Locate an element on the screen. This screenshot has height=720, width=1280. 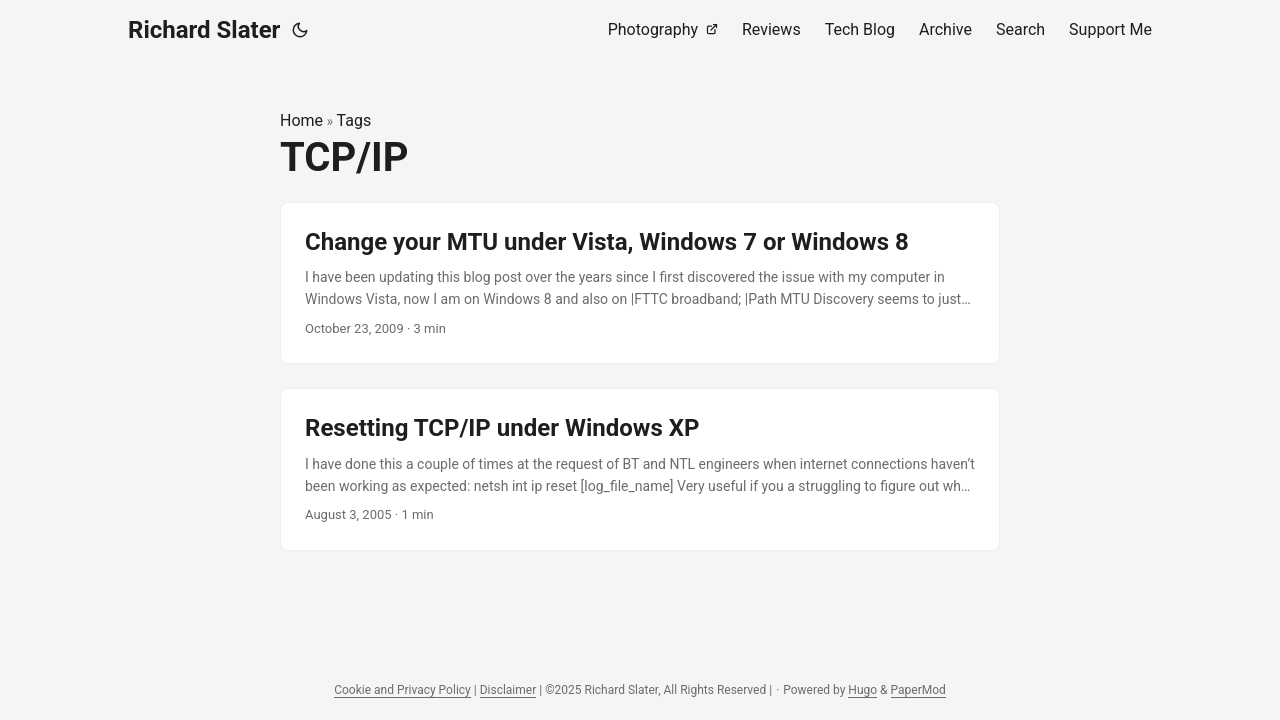
Home is located at coordinates (301, 120).